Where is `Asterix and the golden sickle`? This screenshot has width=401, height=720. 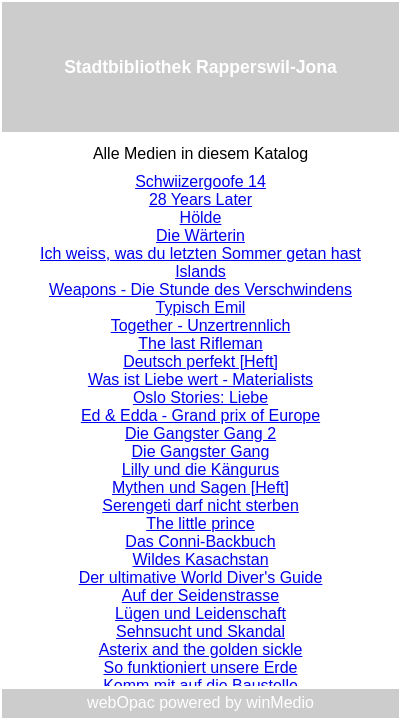
Asterix and the golden sickle is located at coordinates (201, 649).